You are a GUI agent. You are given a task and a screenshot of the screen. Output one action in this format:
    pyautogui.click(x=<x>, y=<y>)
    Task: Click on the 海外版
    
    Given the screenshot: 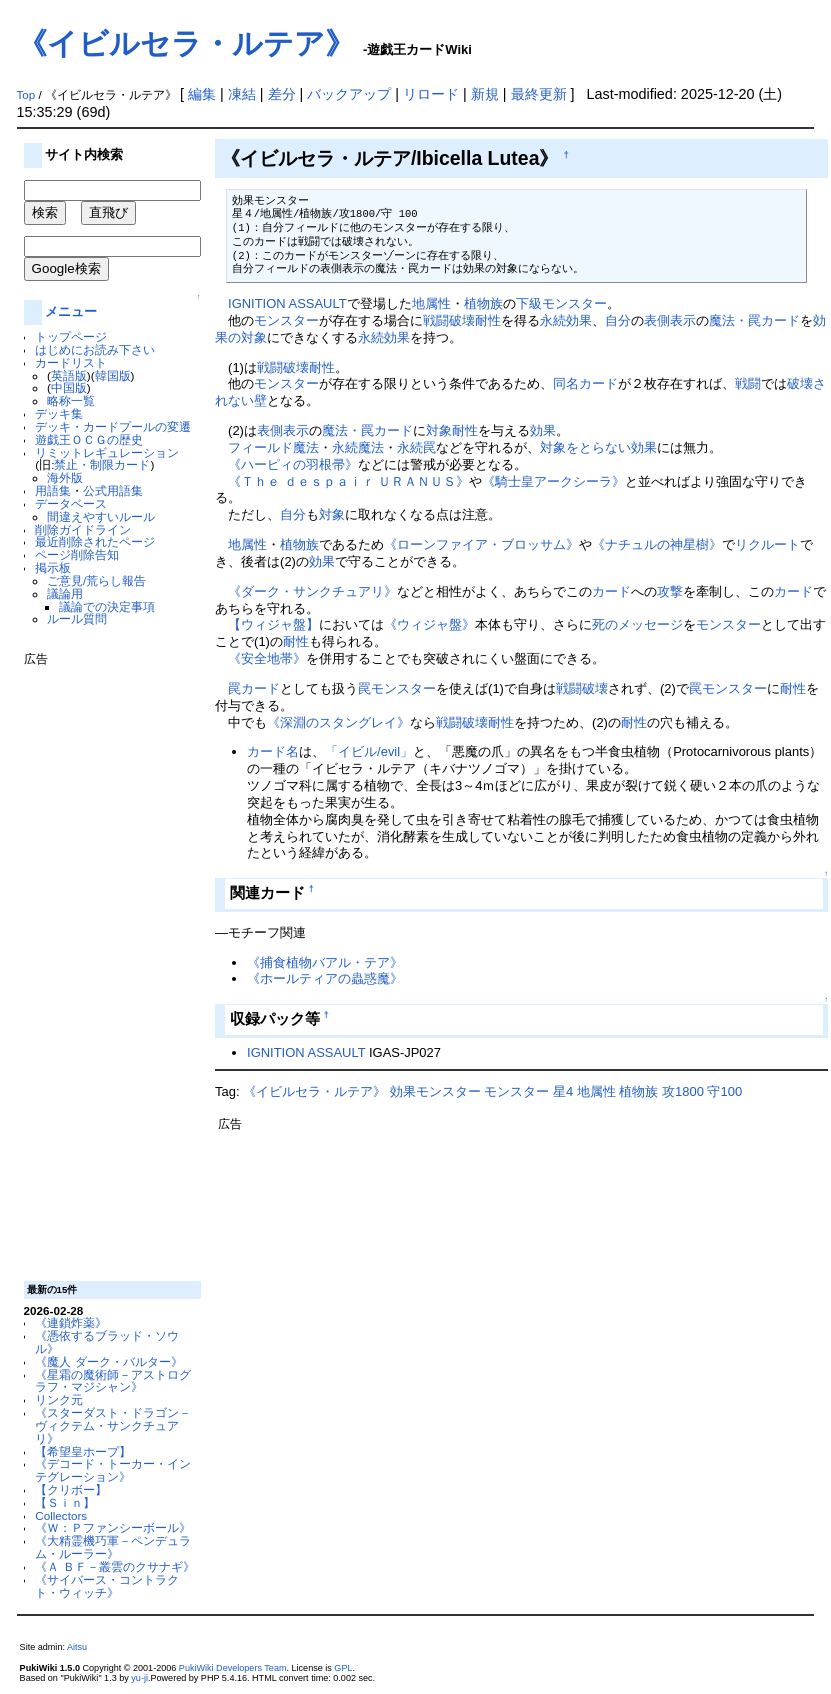 What is the action you would take?
    pyautogui.click(x=65, y=477)
    